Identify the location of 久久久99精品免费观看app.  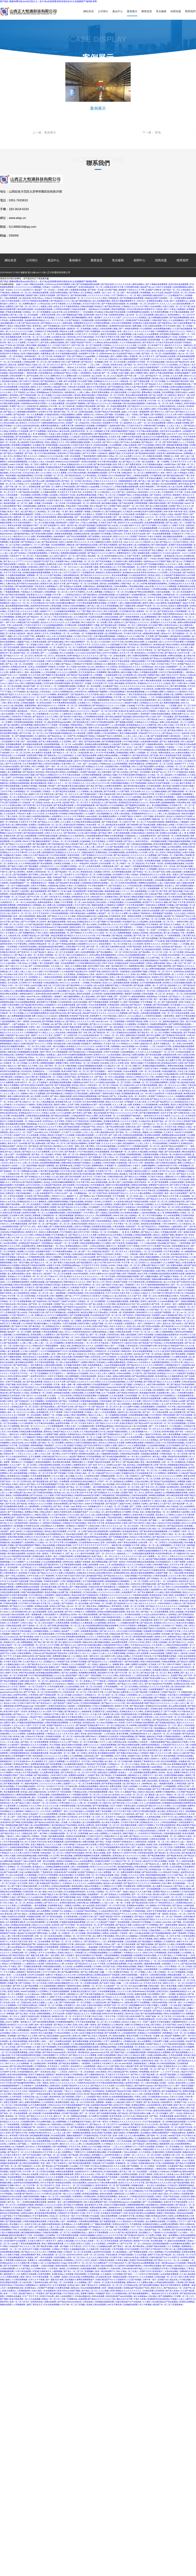
(58, 1168).